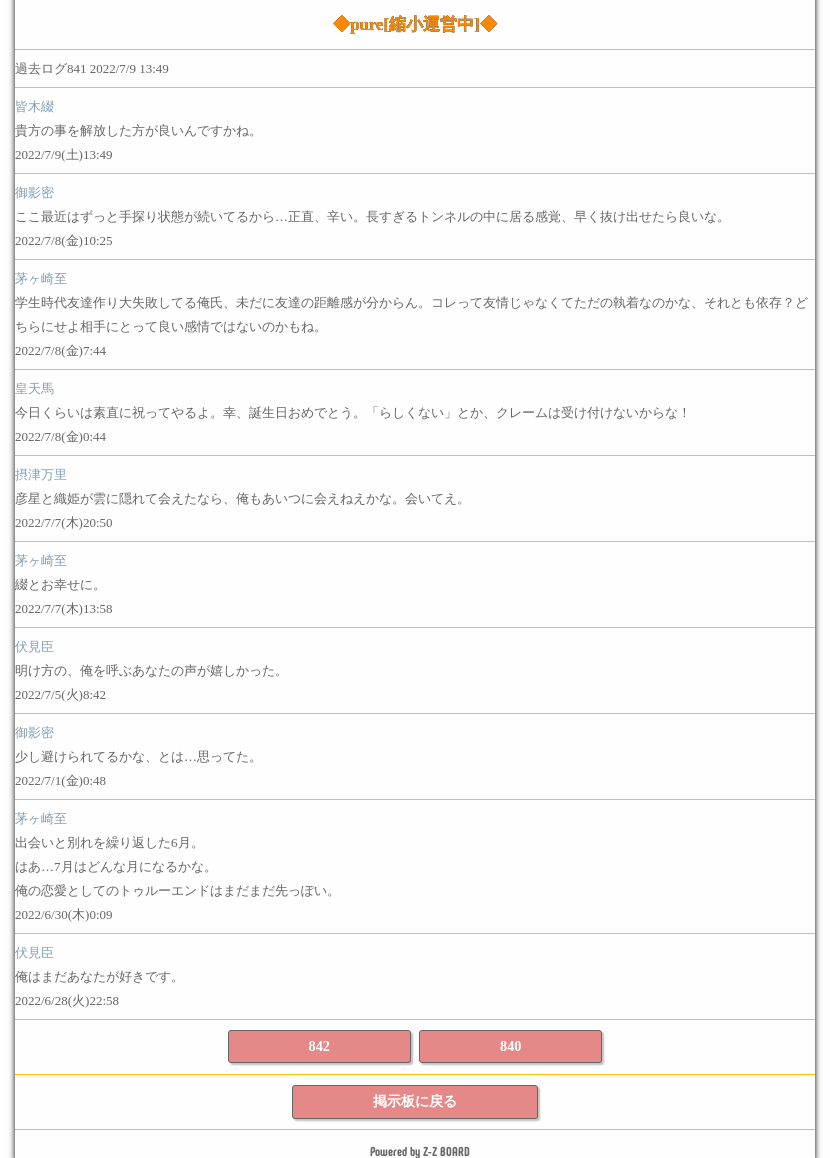  What do you see at coordinates (415, 1101) in the screenshot?
I see `掲示板に戻る` at bounding box center [415, 1101].